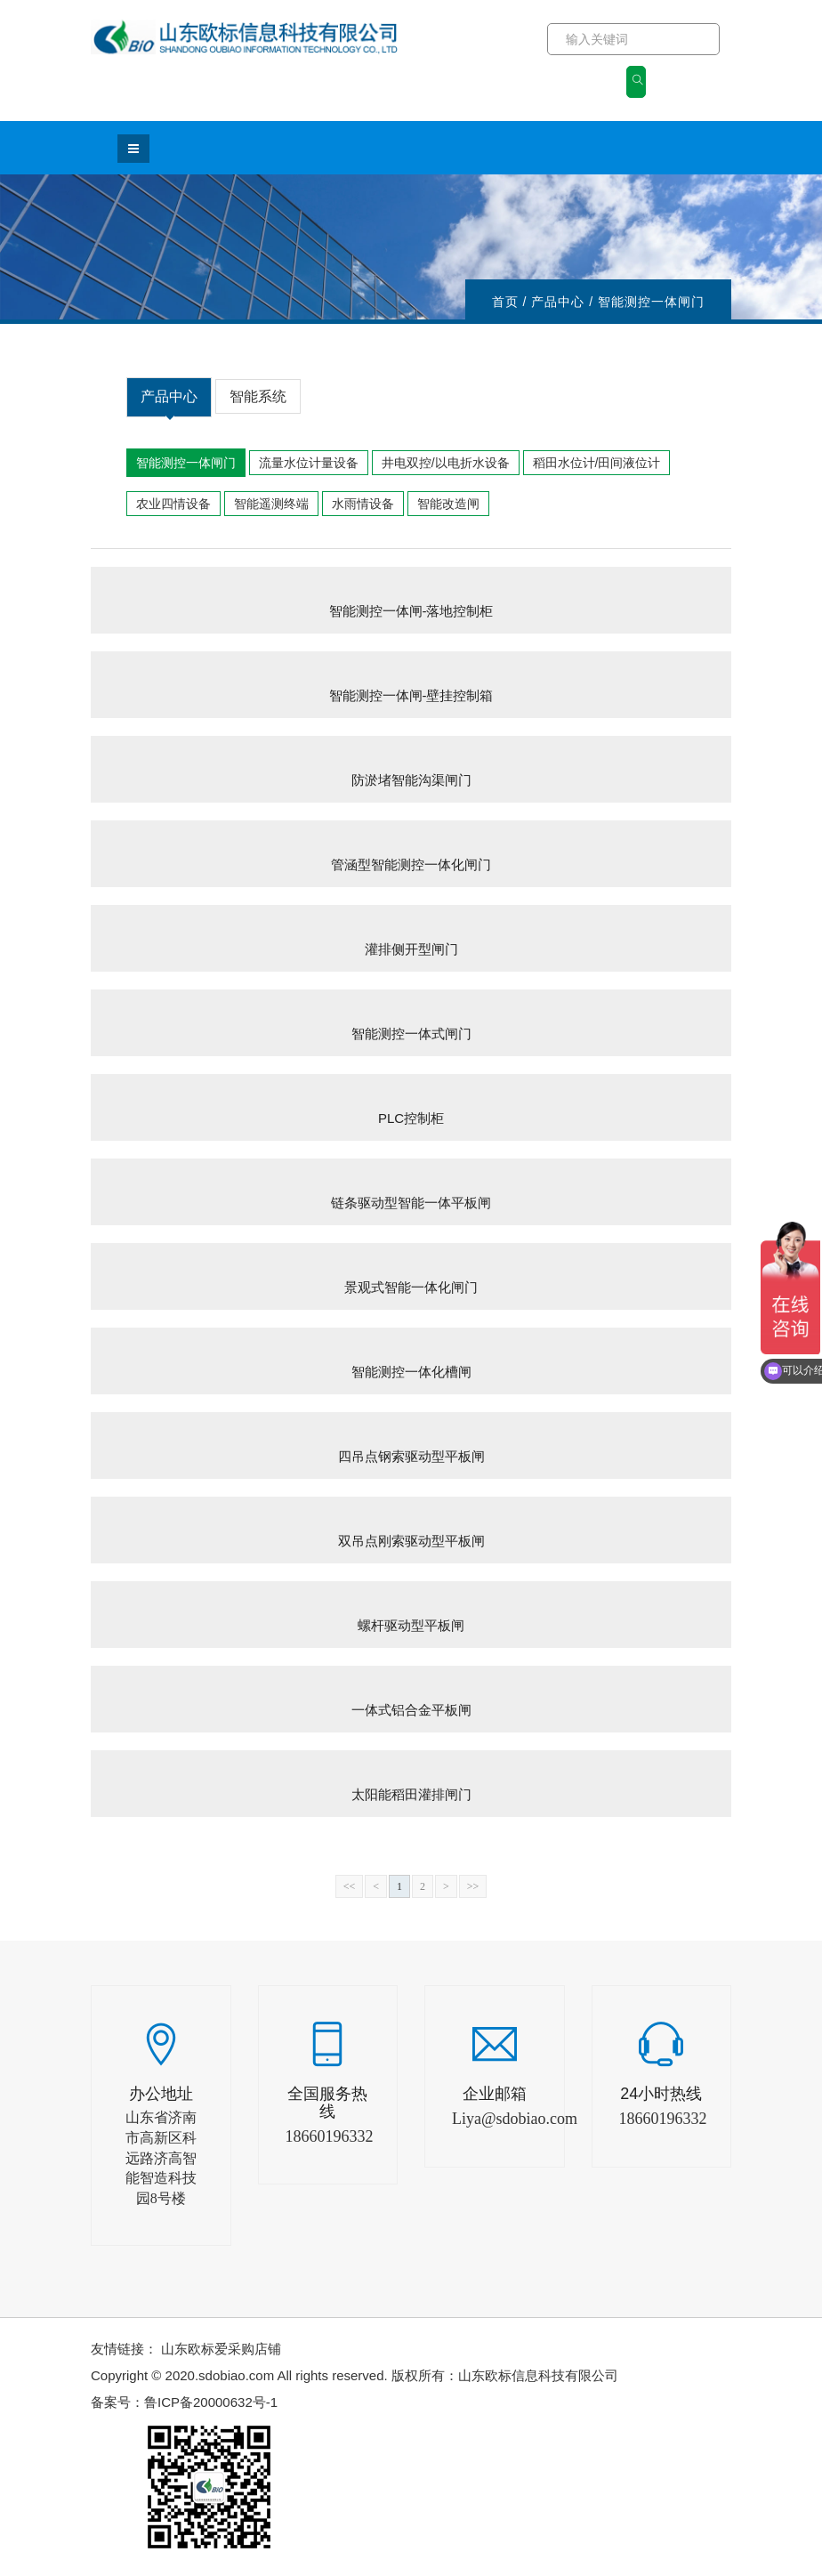 The image size is (822, 2576). Describe the element at coordinates (446, 463) in the screenshot. I see `井电双控/以电折水设备` at that location.